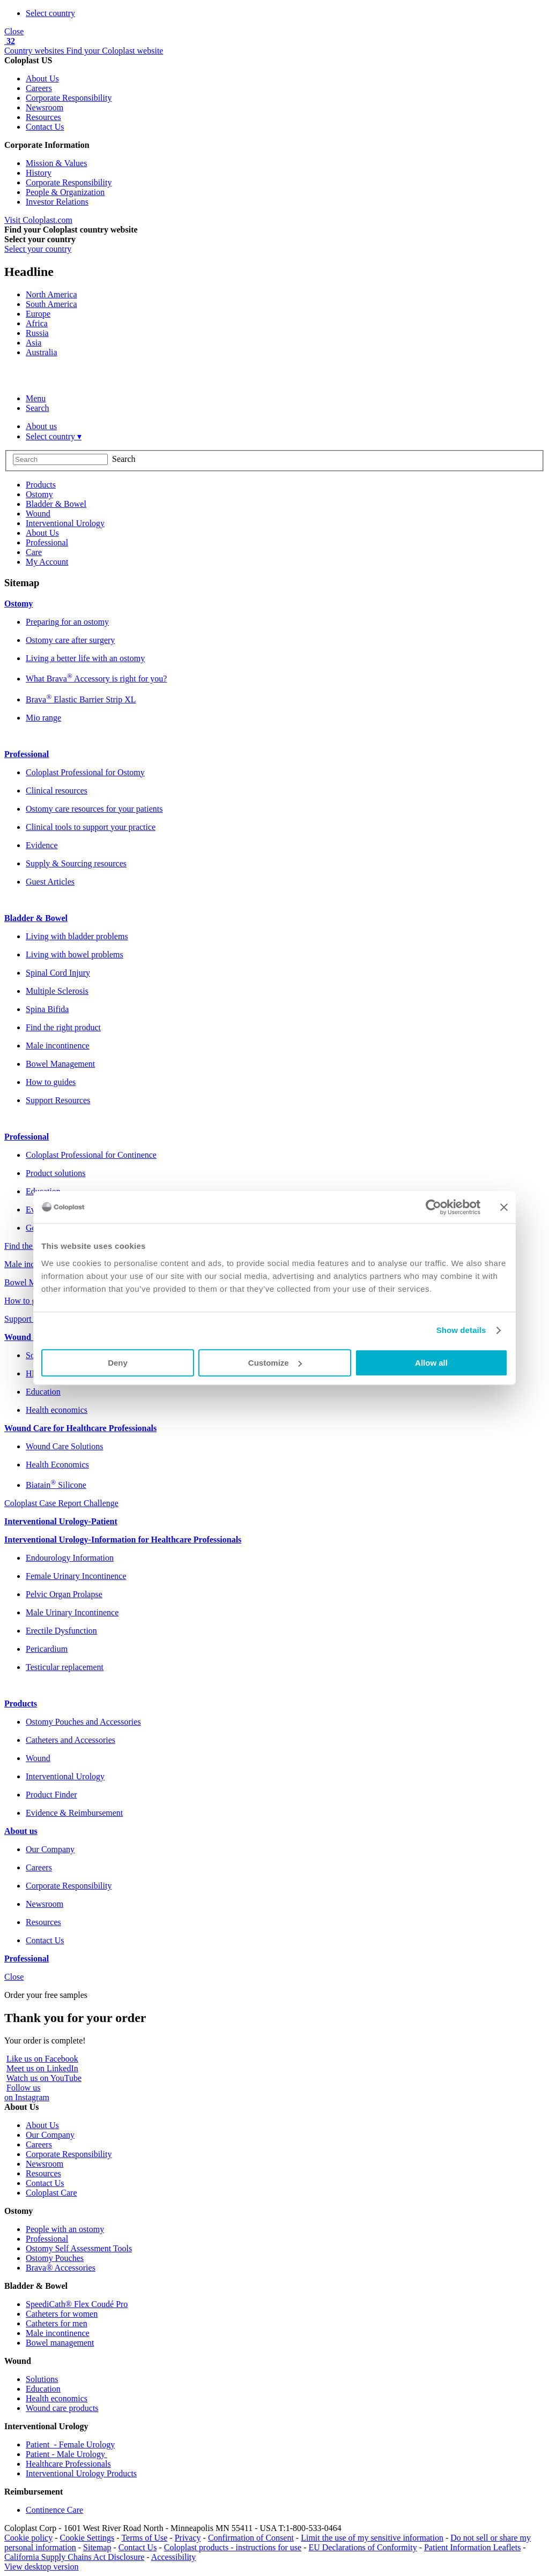  Describe the element at coordinates (29, 1300) in the screenshot. I see `How to guides` at that location.